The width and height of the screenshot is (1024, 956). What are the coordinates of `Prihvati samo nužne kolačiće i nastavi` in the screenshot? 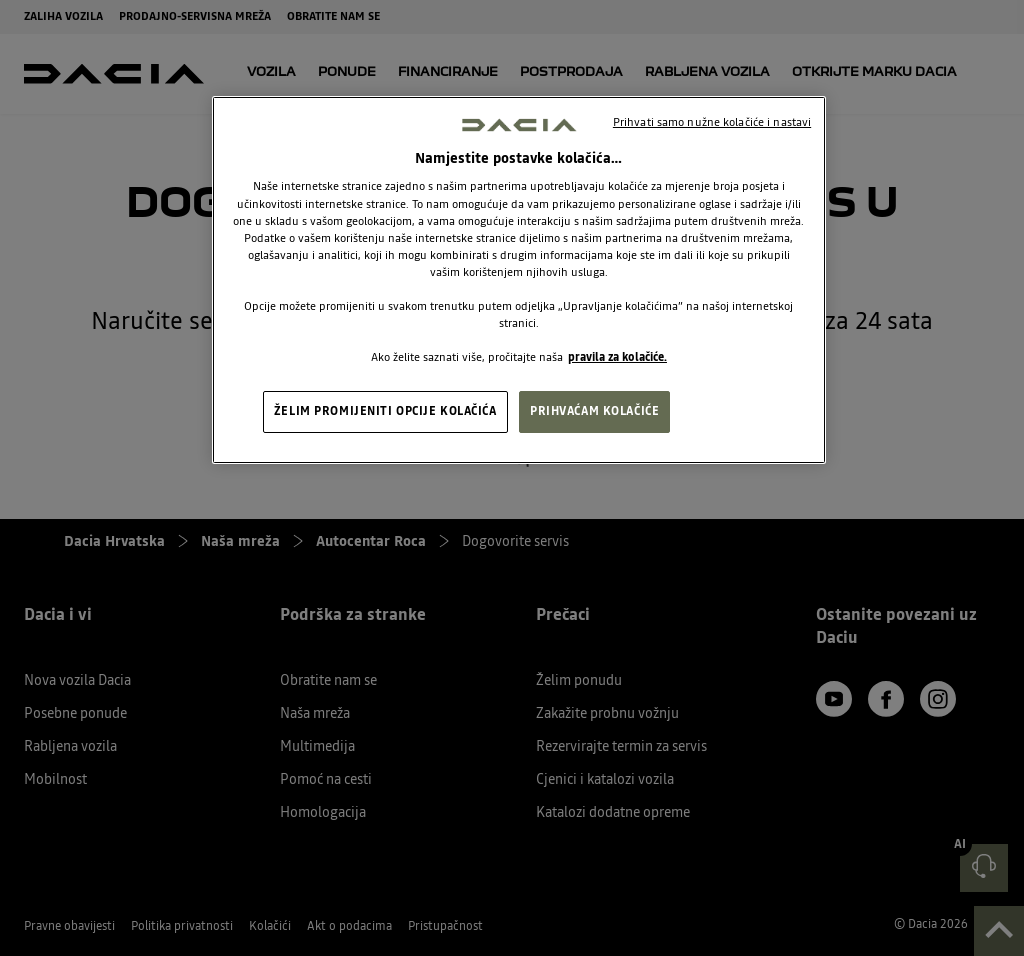 It's located at (712, 122).